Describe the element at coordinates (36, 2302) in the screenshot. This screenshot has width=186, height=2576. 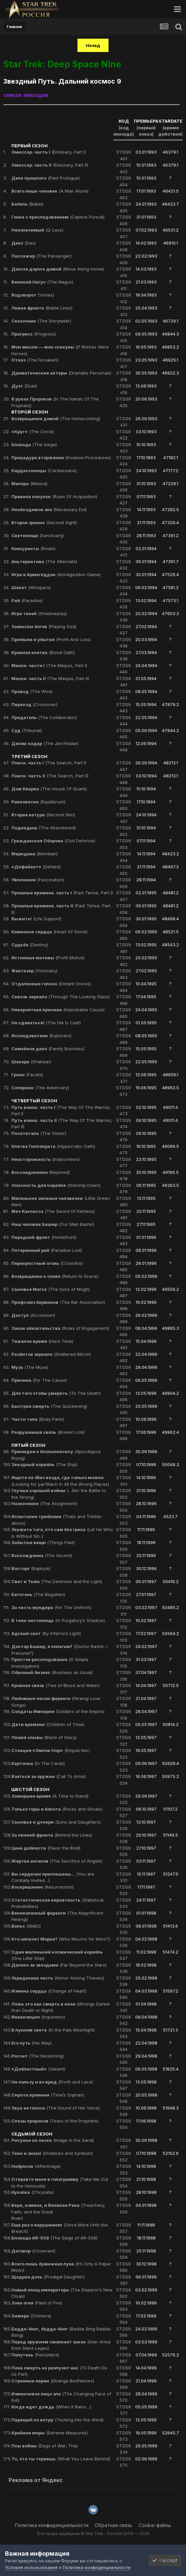
I see `(Field of Fire)` at that location.